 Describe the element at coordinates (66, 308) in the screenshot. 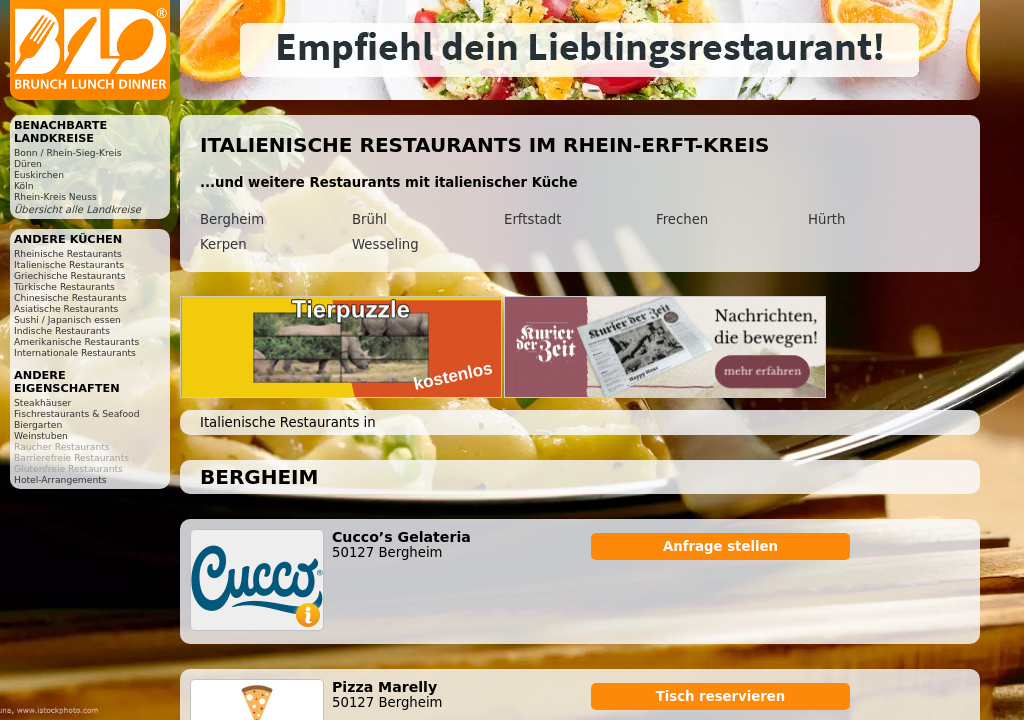

I see `Asiatische Restaurants` at that location.